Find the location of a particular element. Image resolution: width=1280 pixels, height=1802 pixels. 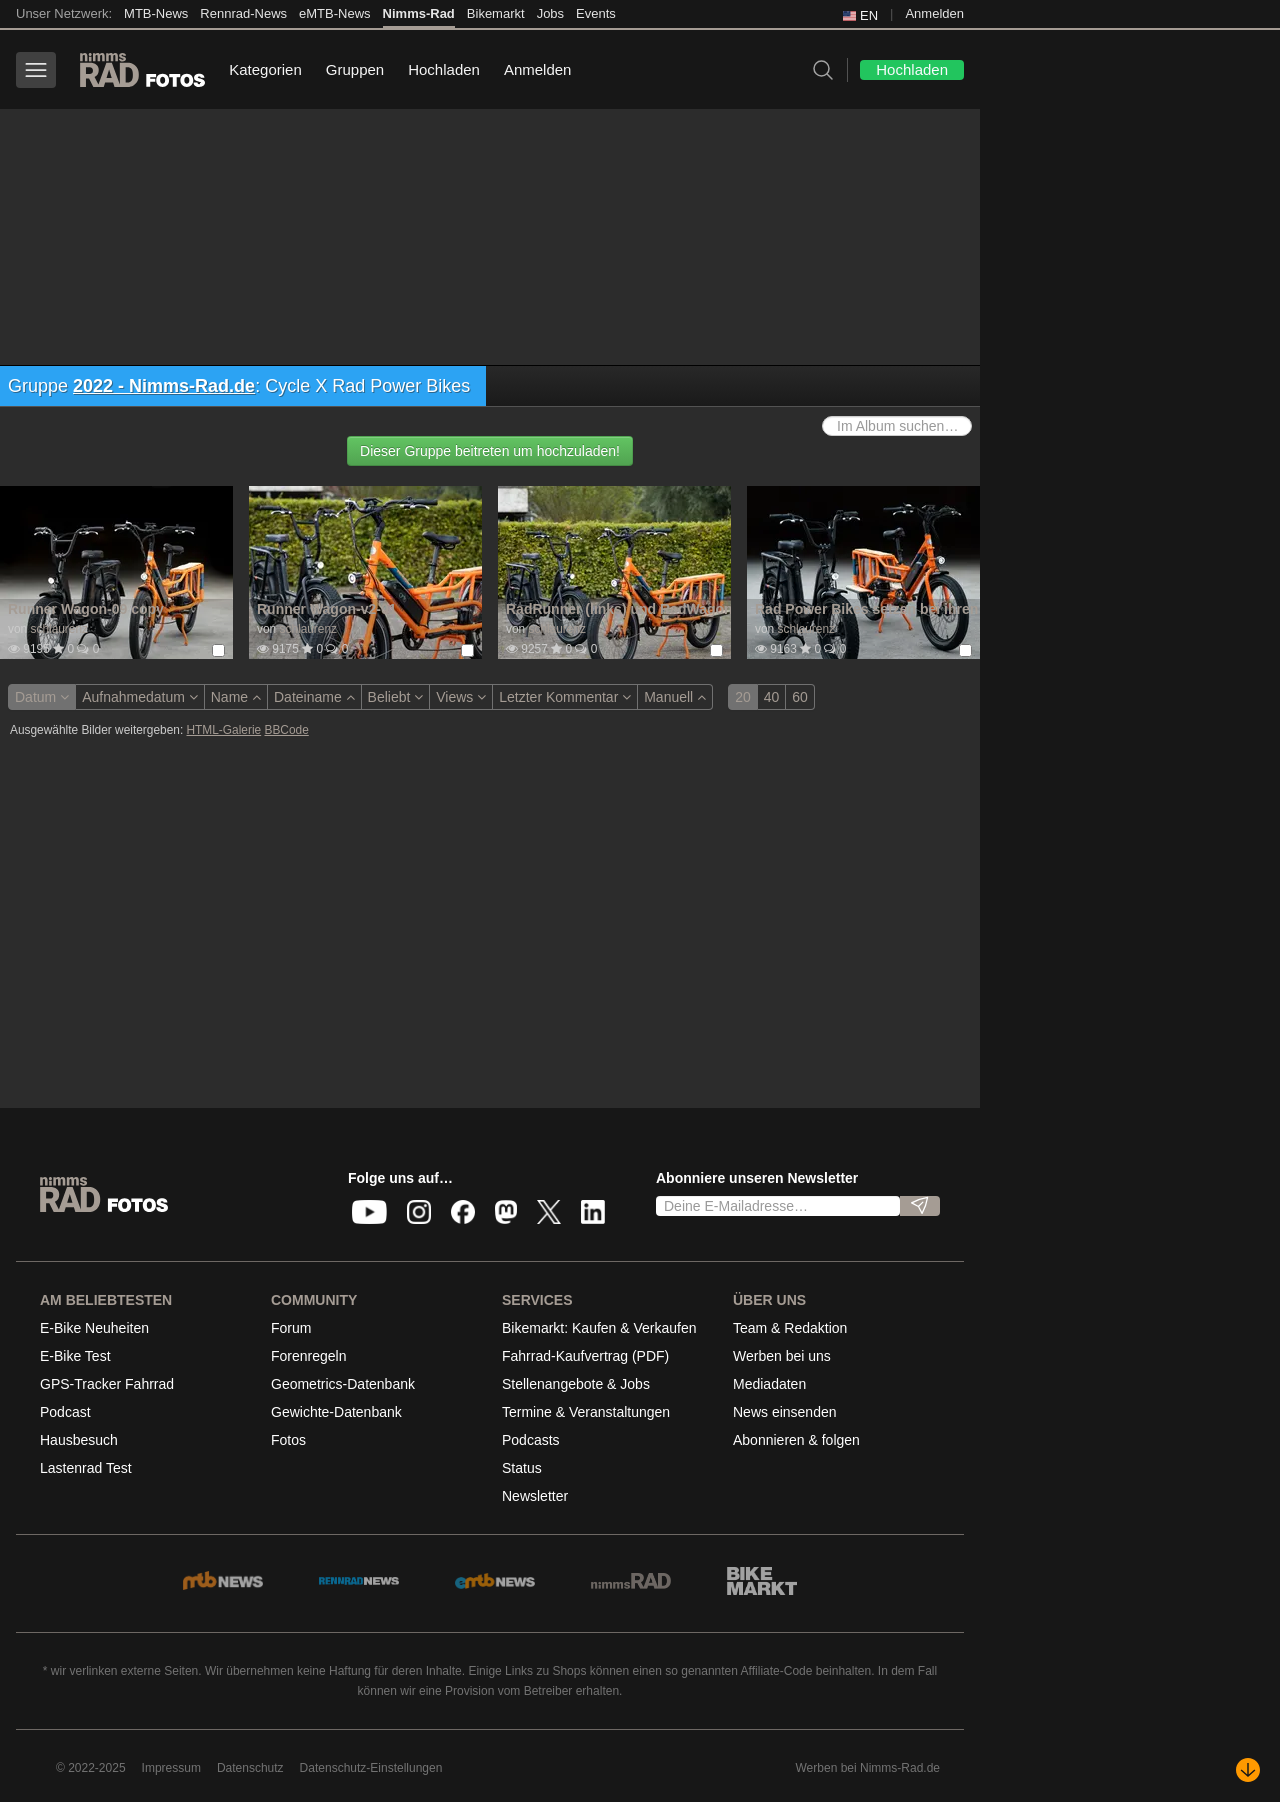

eMTB-News is located at coordinates (335, 13).